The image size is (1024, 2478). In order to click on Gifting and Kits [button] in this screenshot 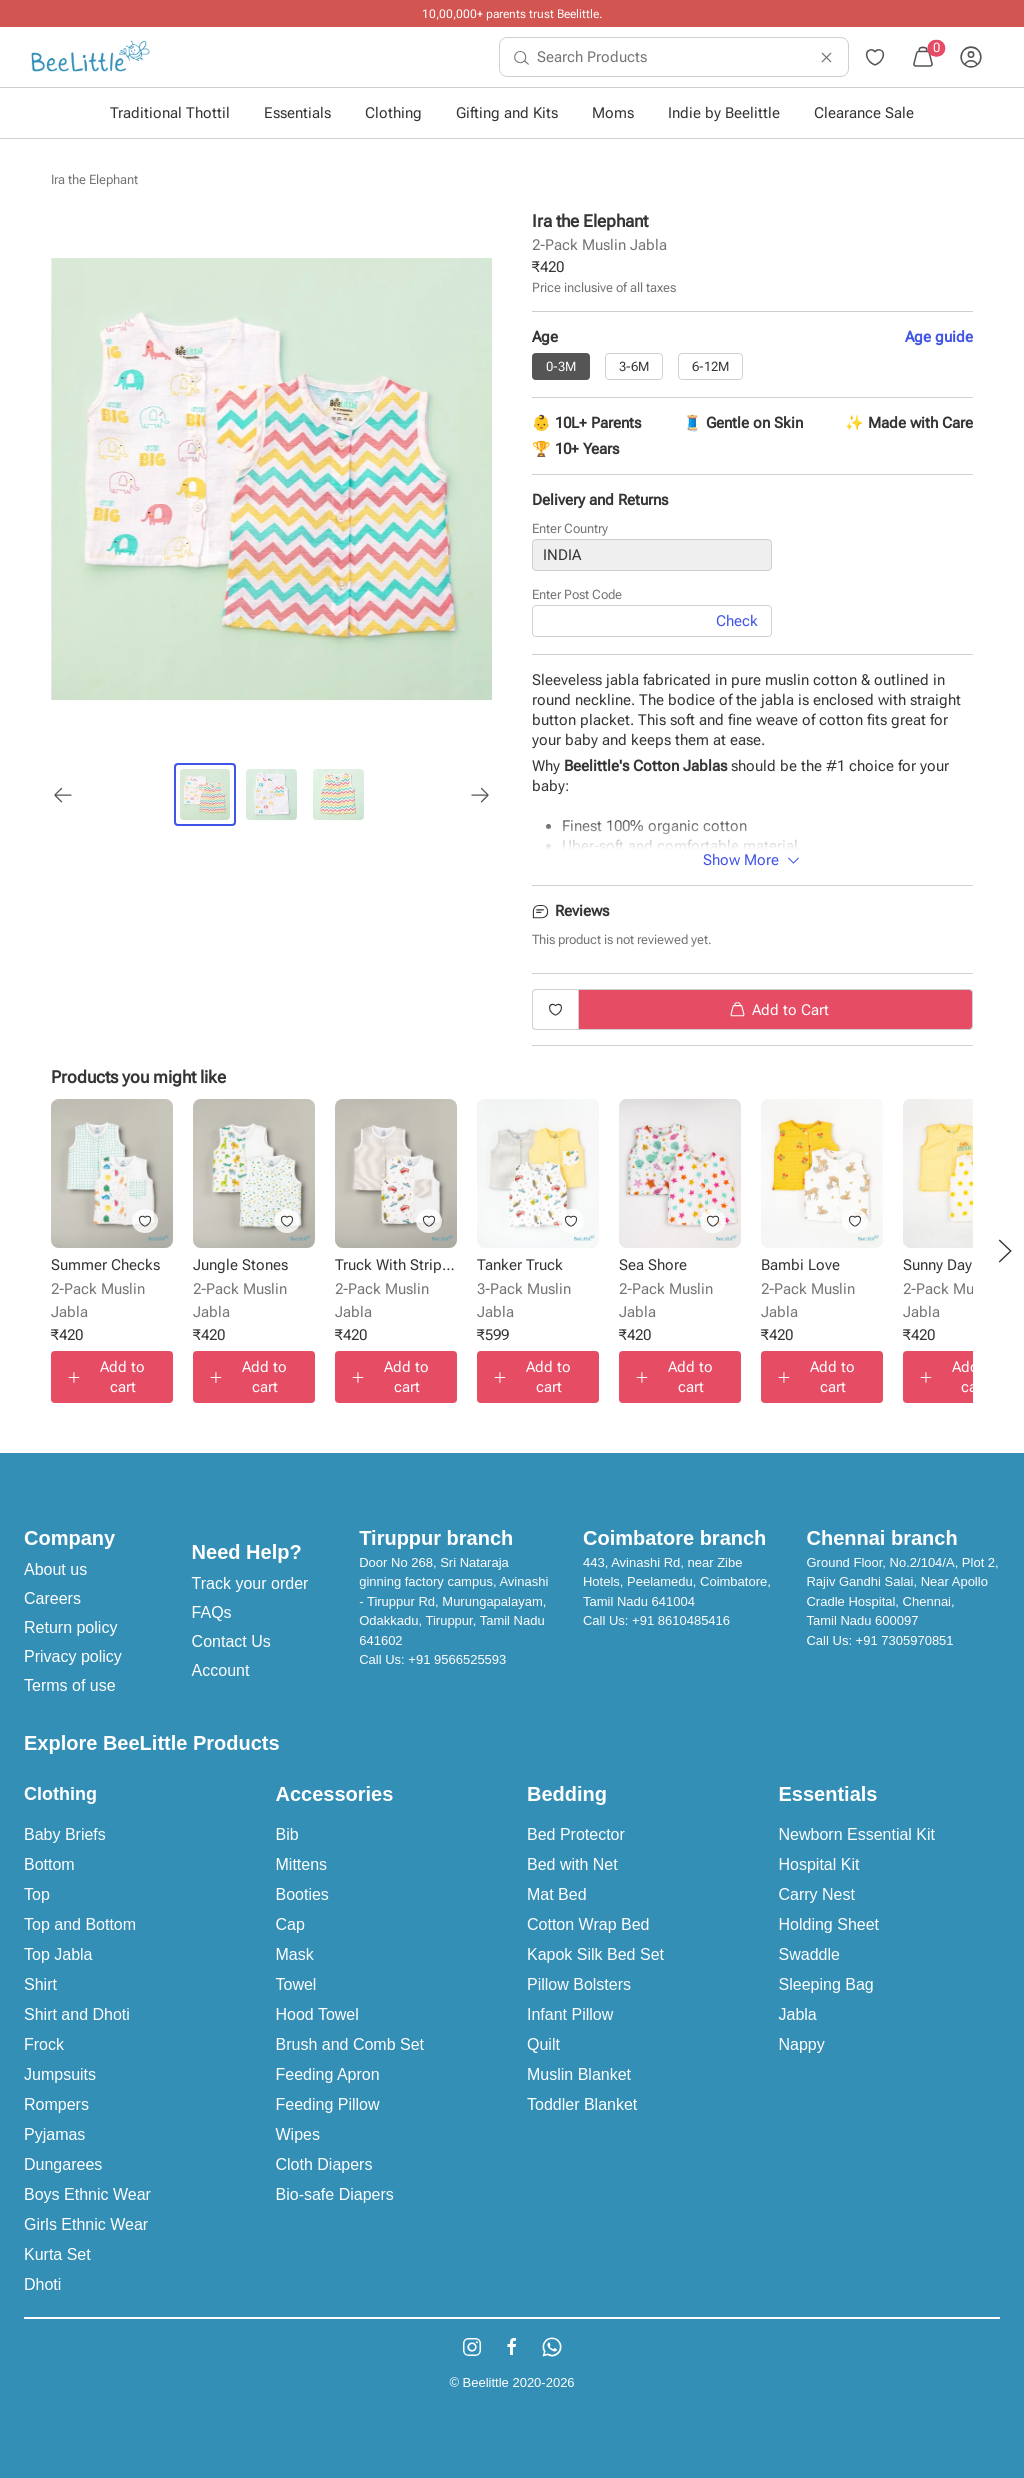, I will do `click(507, 113)`.